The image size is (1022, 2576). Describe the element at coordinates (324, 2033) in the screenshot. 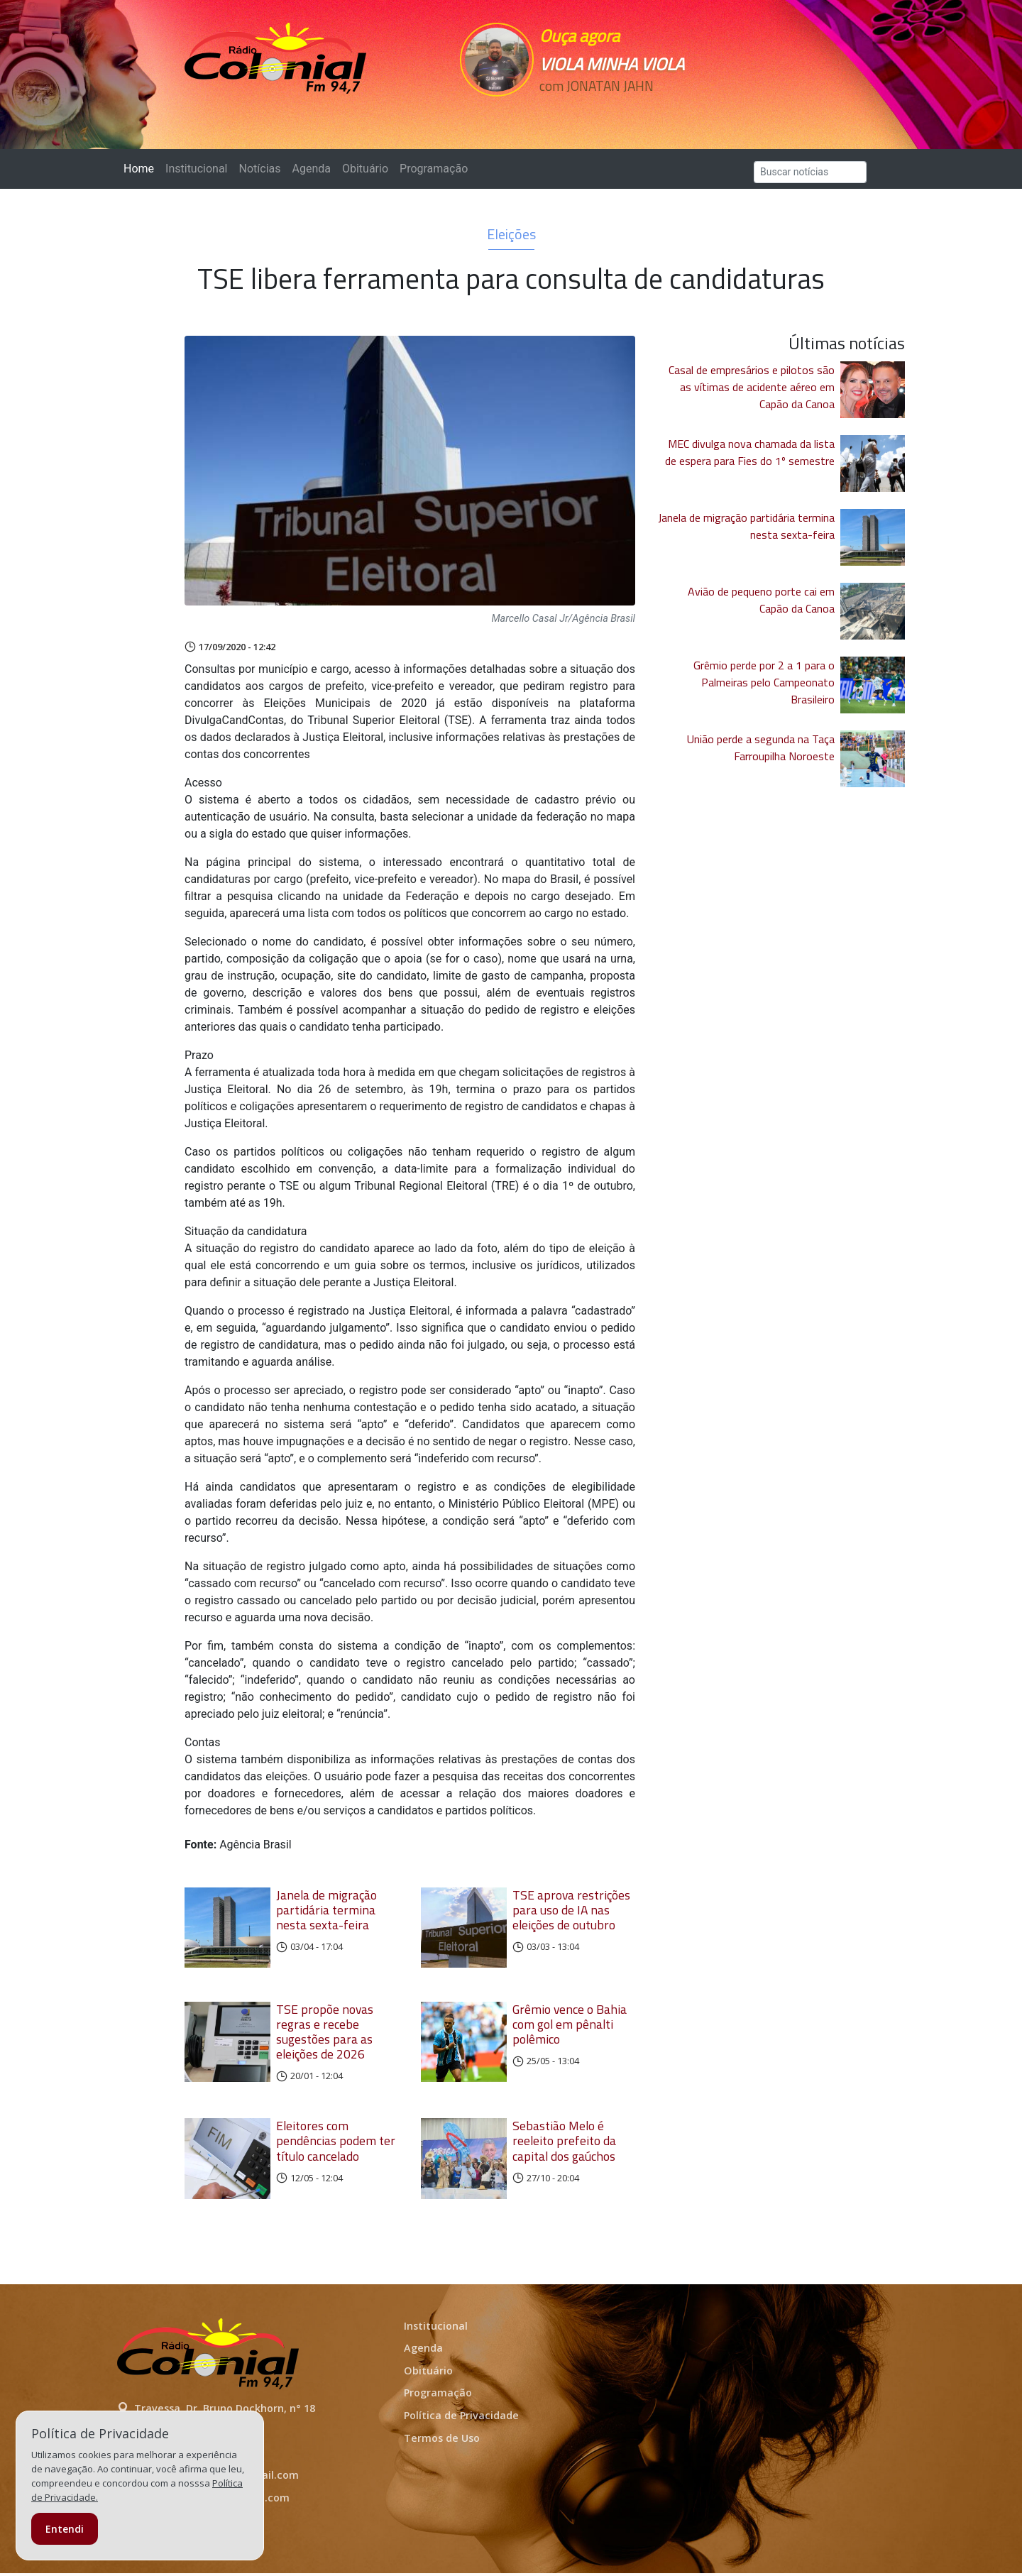

I see `TSE propõe novas regras e recebe sugestões para as eleições de 2026` at that location.